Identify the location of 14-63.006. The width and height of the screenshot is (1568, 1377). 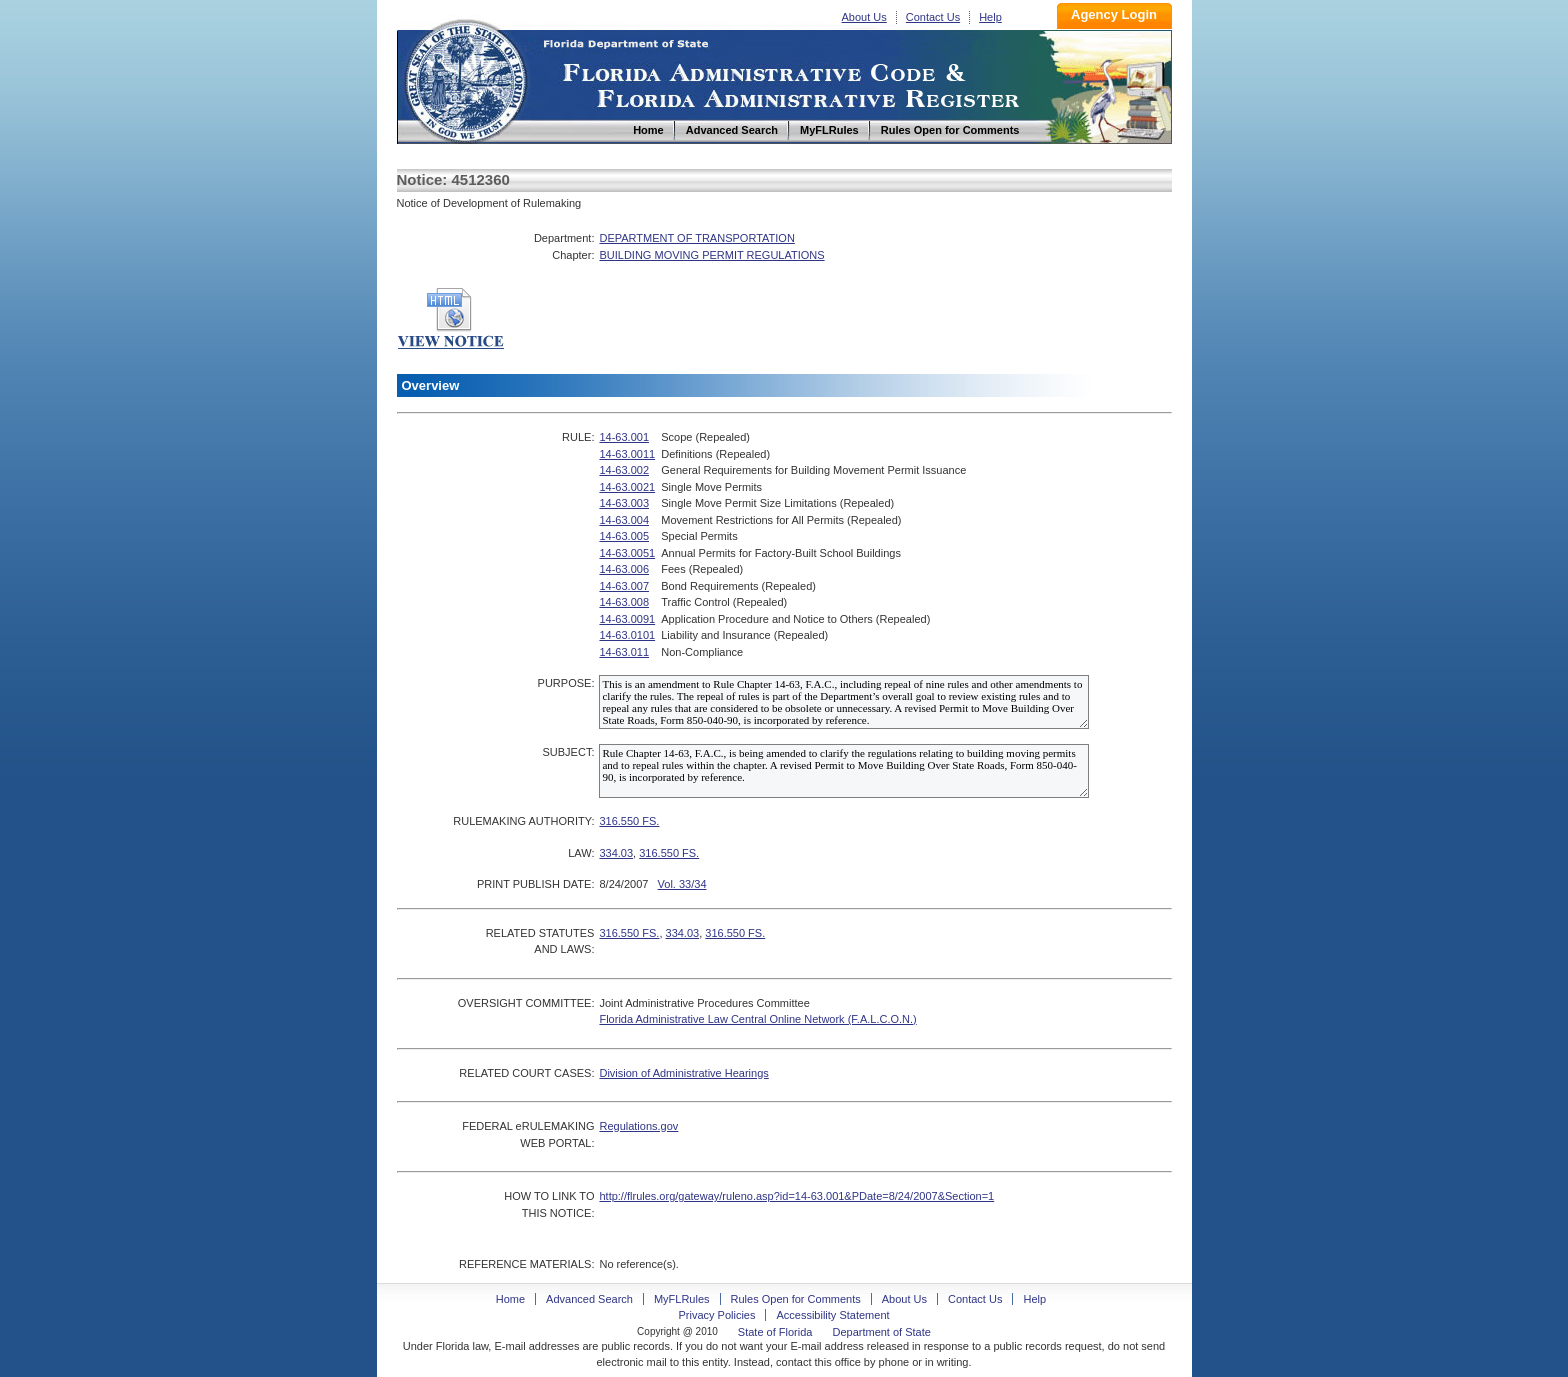
(624, 569).